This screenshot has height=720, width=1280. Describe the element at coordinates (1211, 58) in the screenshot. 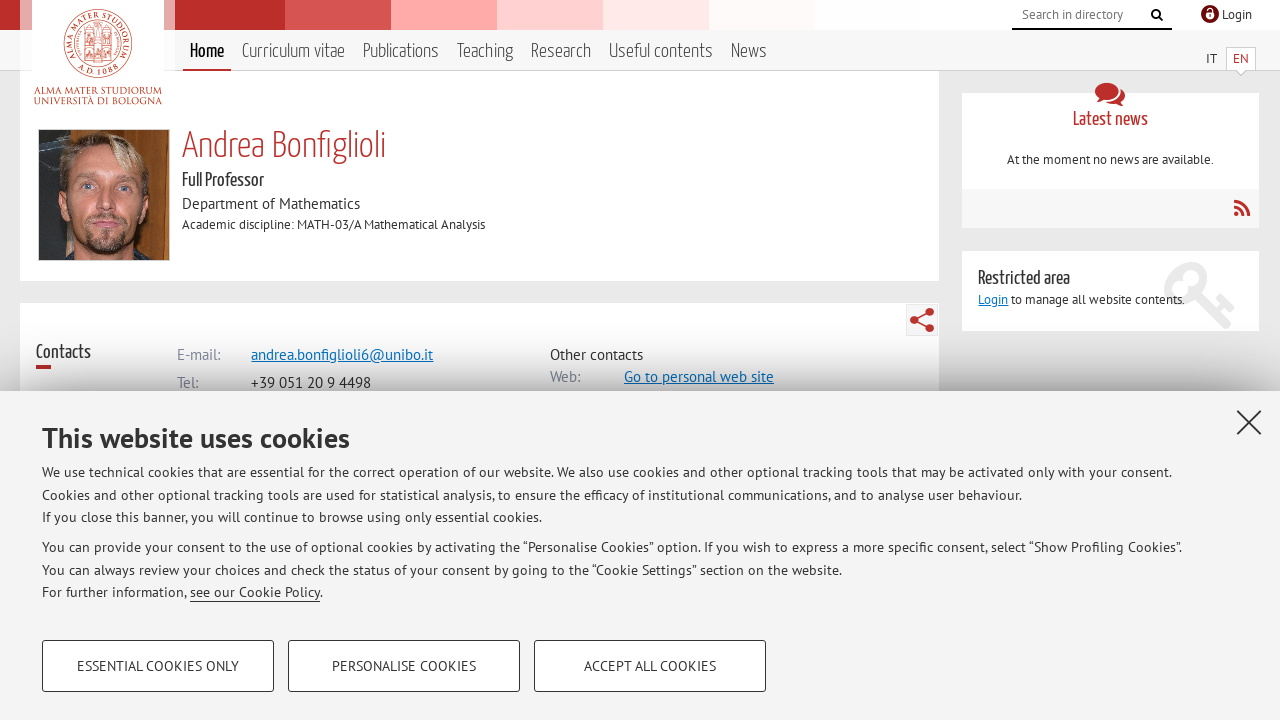

I see `IT` at that location.